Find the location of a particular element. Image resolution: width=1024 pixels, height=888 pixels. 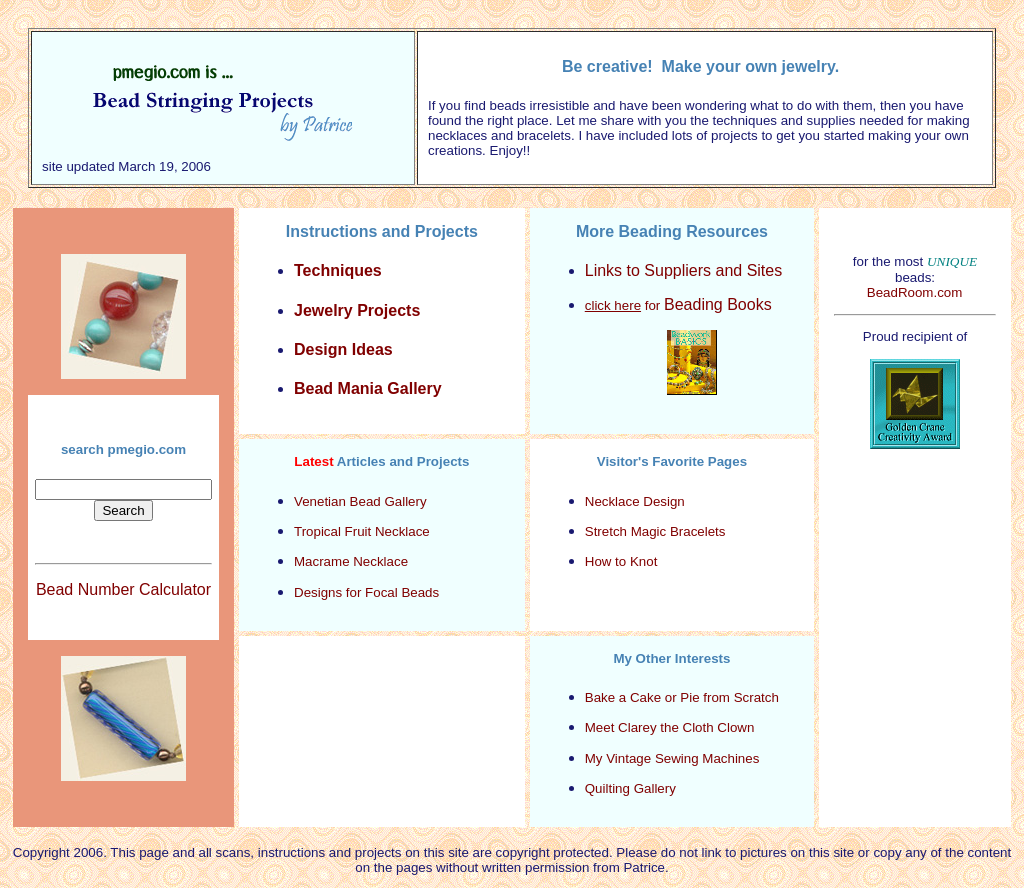

Jewelry Projects is located at coordinates (357, 310).